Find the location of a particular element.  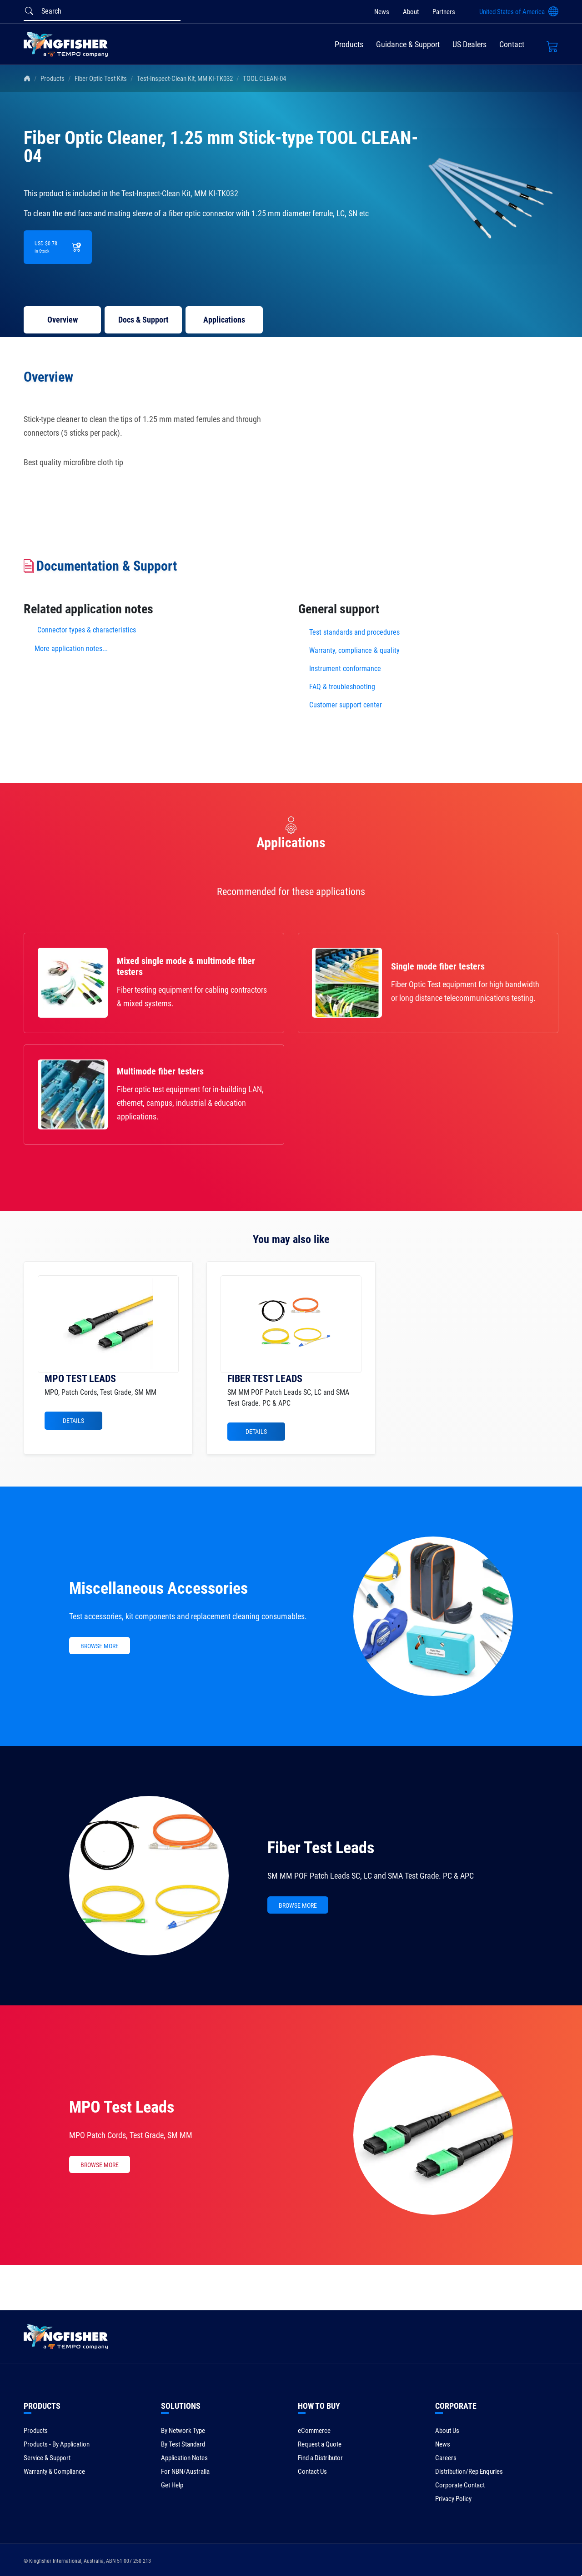

News is located at coordinates (381, 12).